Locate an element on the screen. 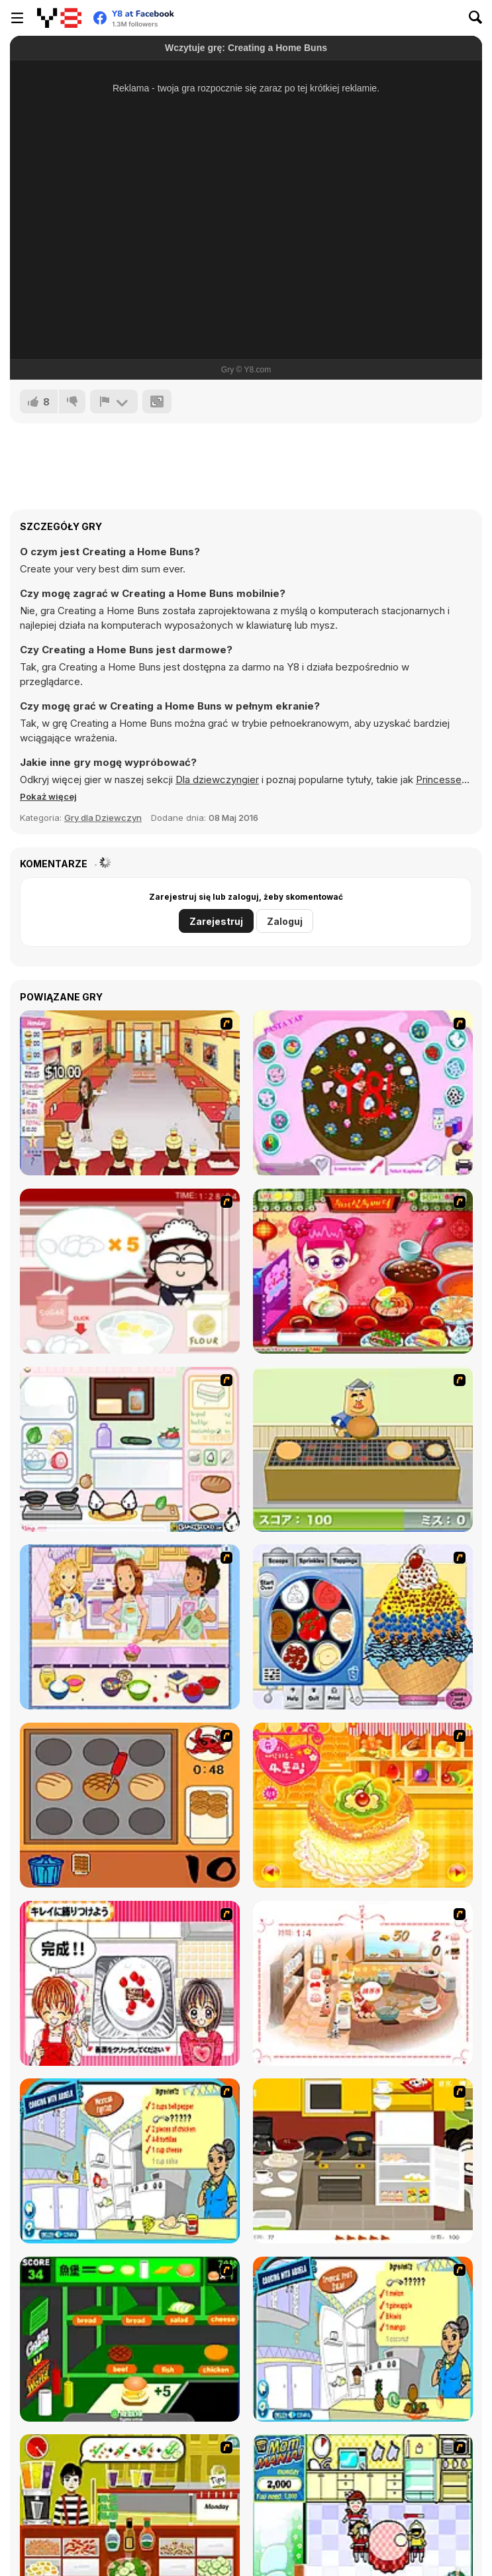  [Kitchen Queens] is located at coordinates (130, 1983).